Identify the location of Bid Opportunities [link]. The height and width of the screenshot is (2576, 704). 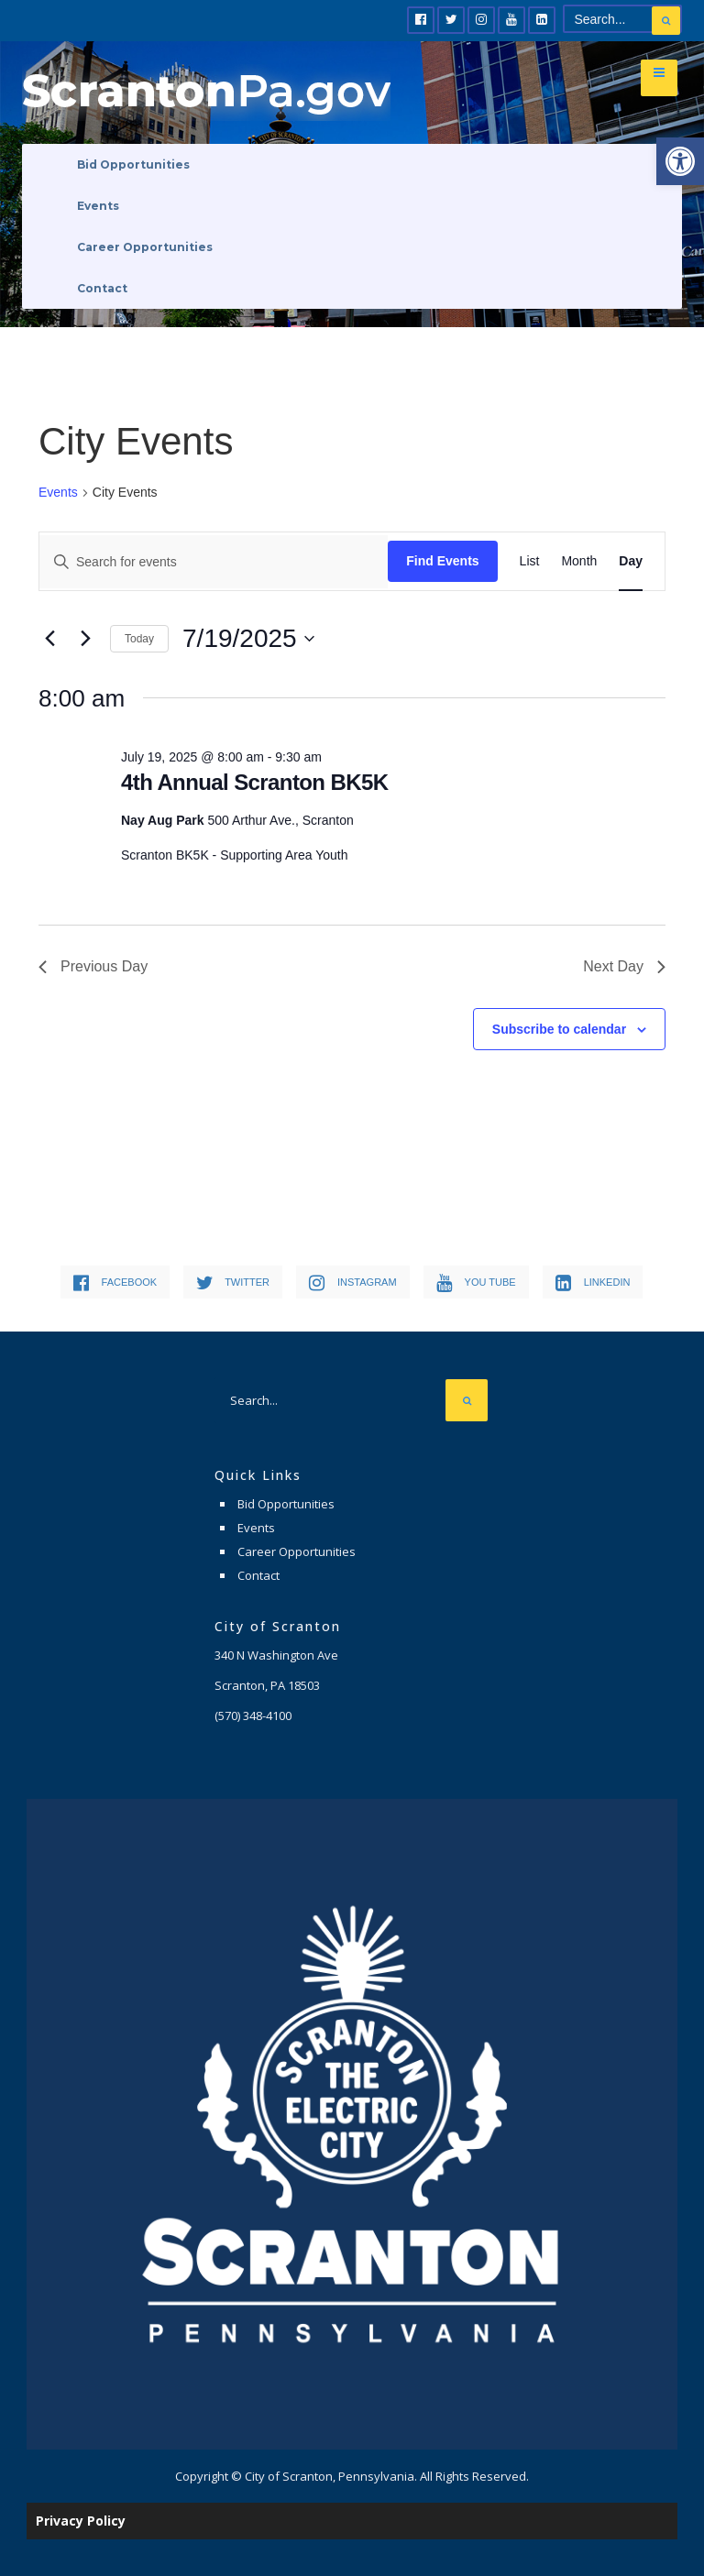
(133, 164).